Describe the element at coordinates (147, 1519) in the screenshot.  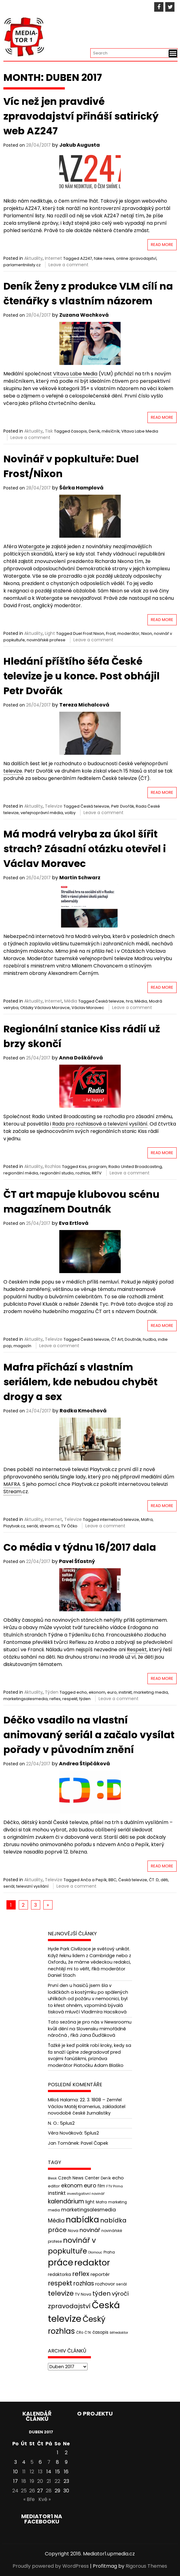
I see `Mafra` at that location.